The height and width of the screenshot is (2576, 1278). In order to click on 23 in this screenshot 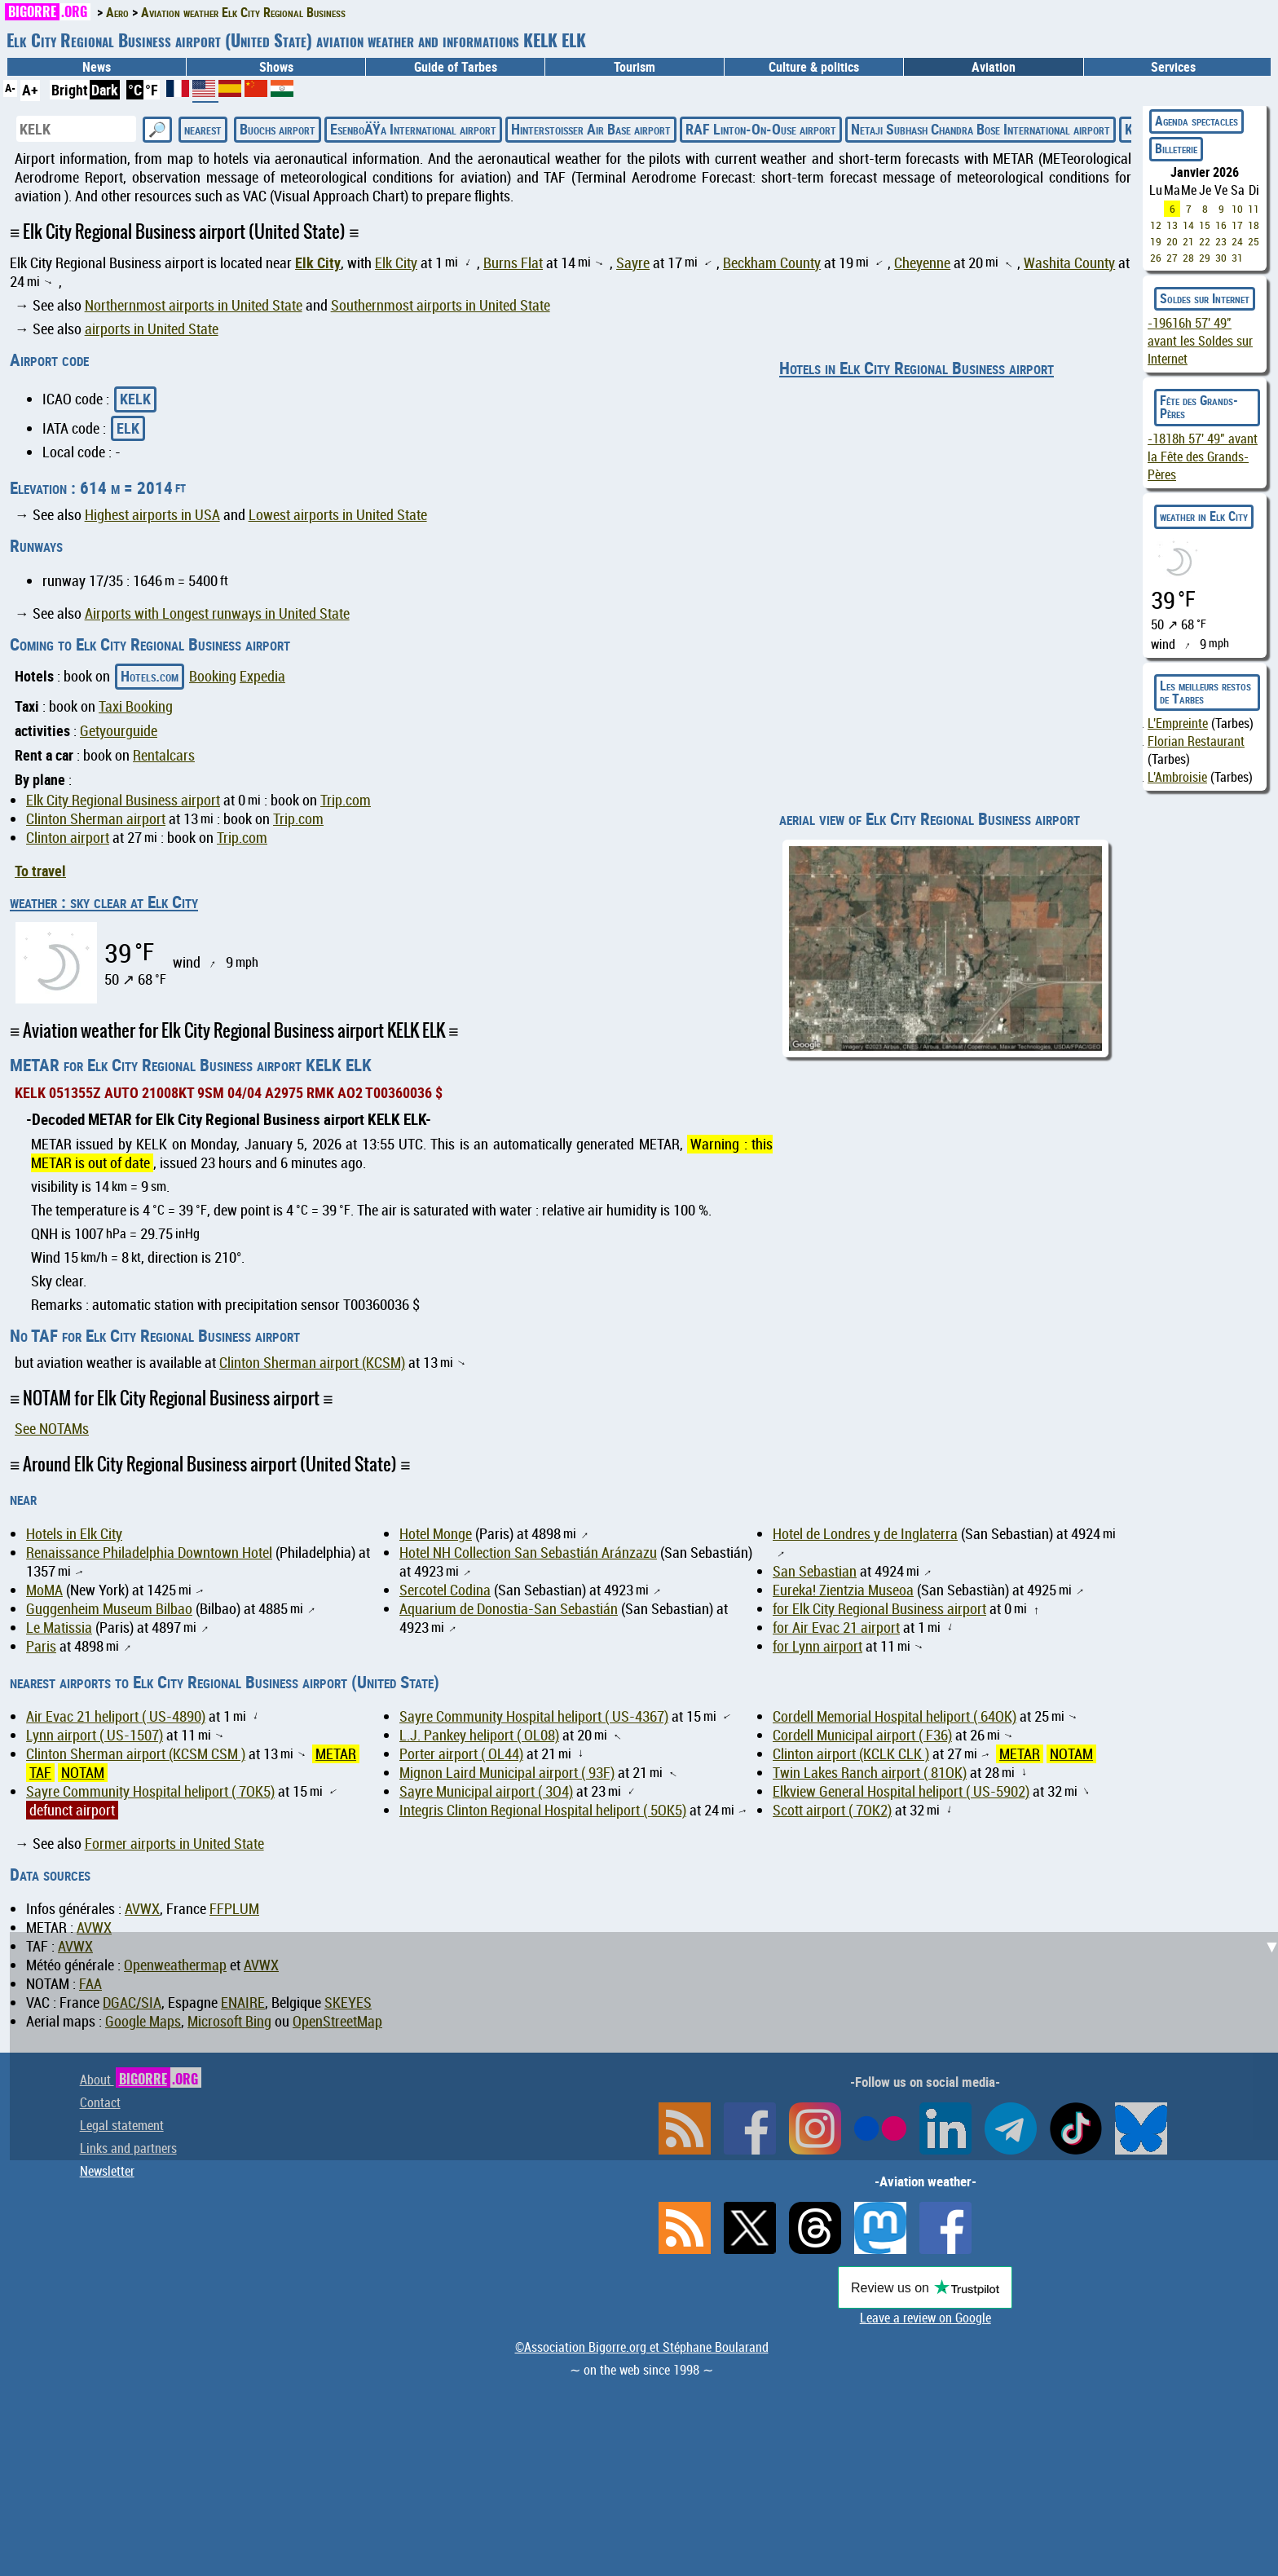, I will do `click(1221, 241)`.